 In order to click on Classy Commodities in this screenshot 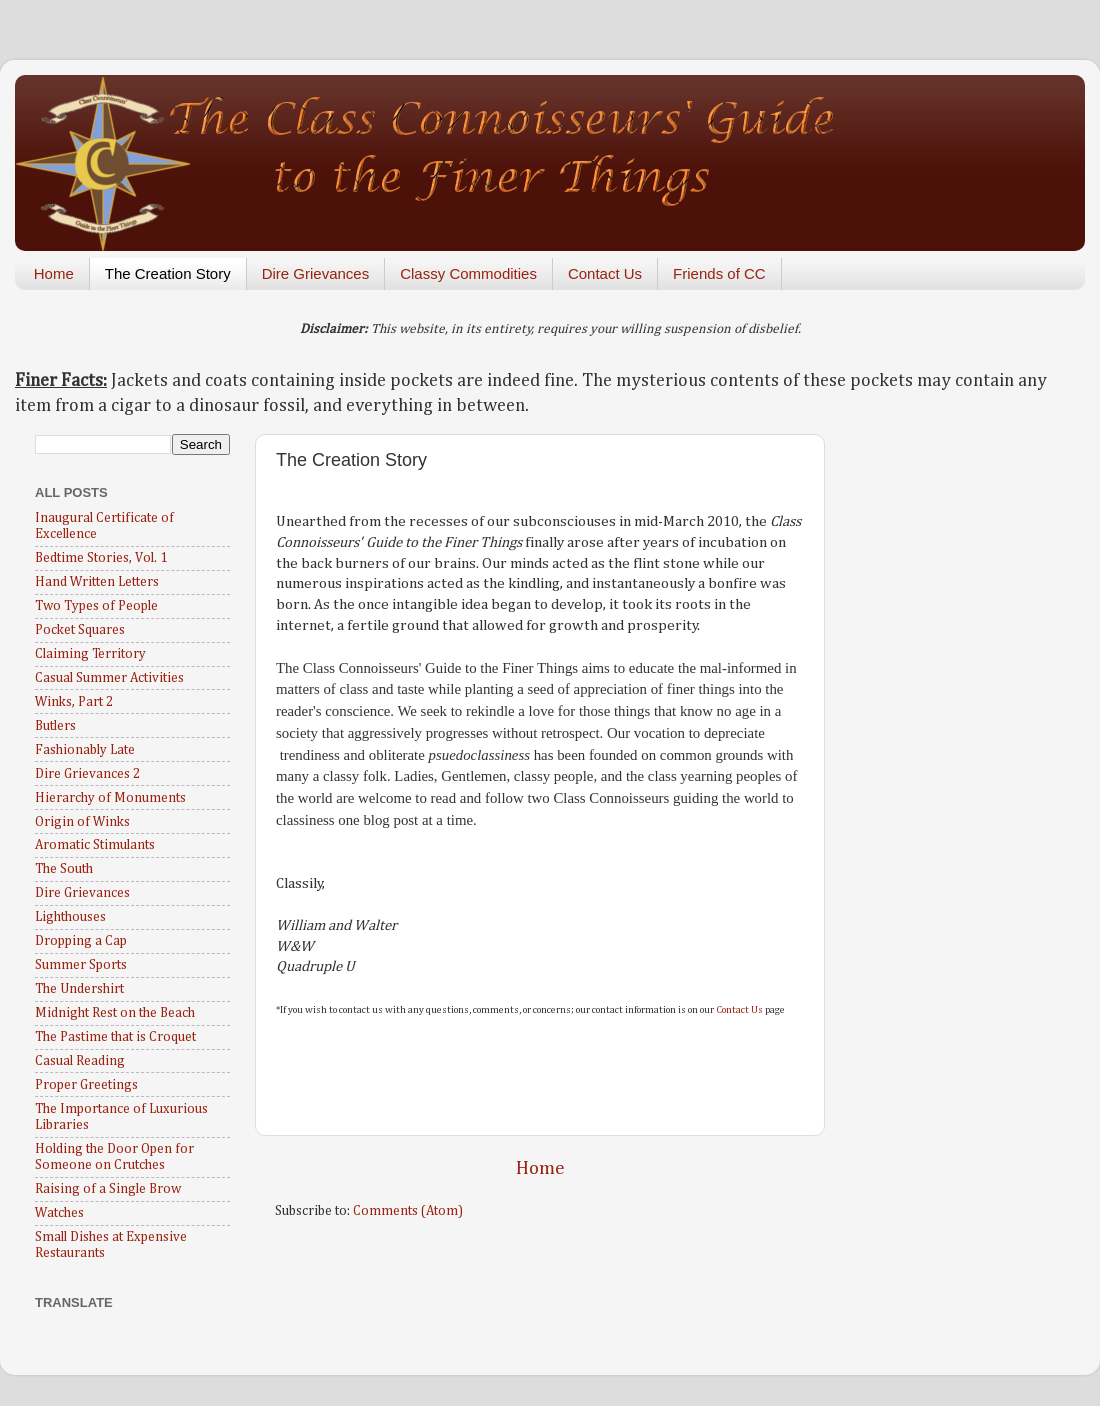, I will do `click(468, 273)`.